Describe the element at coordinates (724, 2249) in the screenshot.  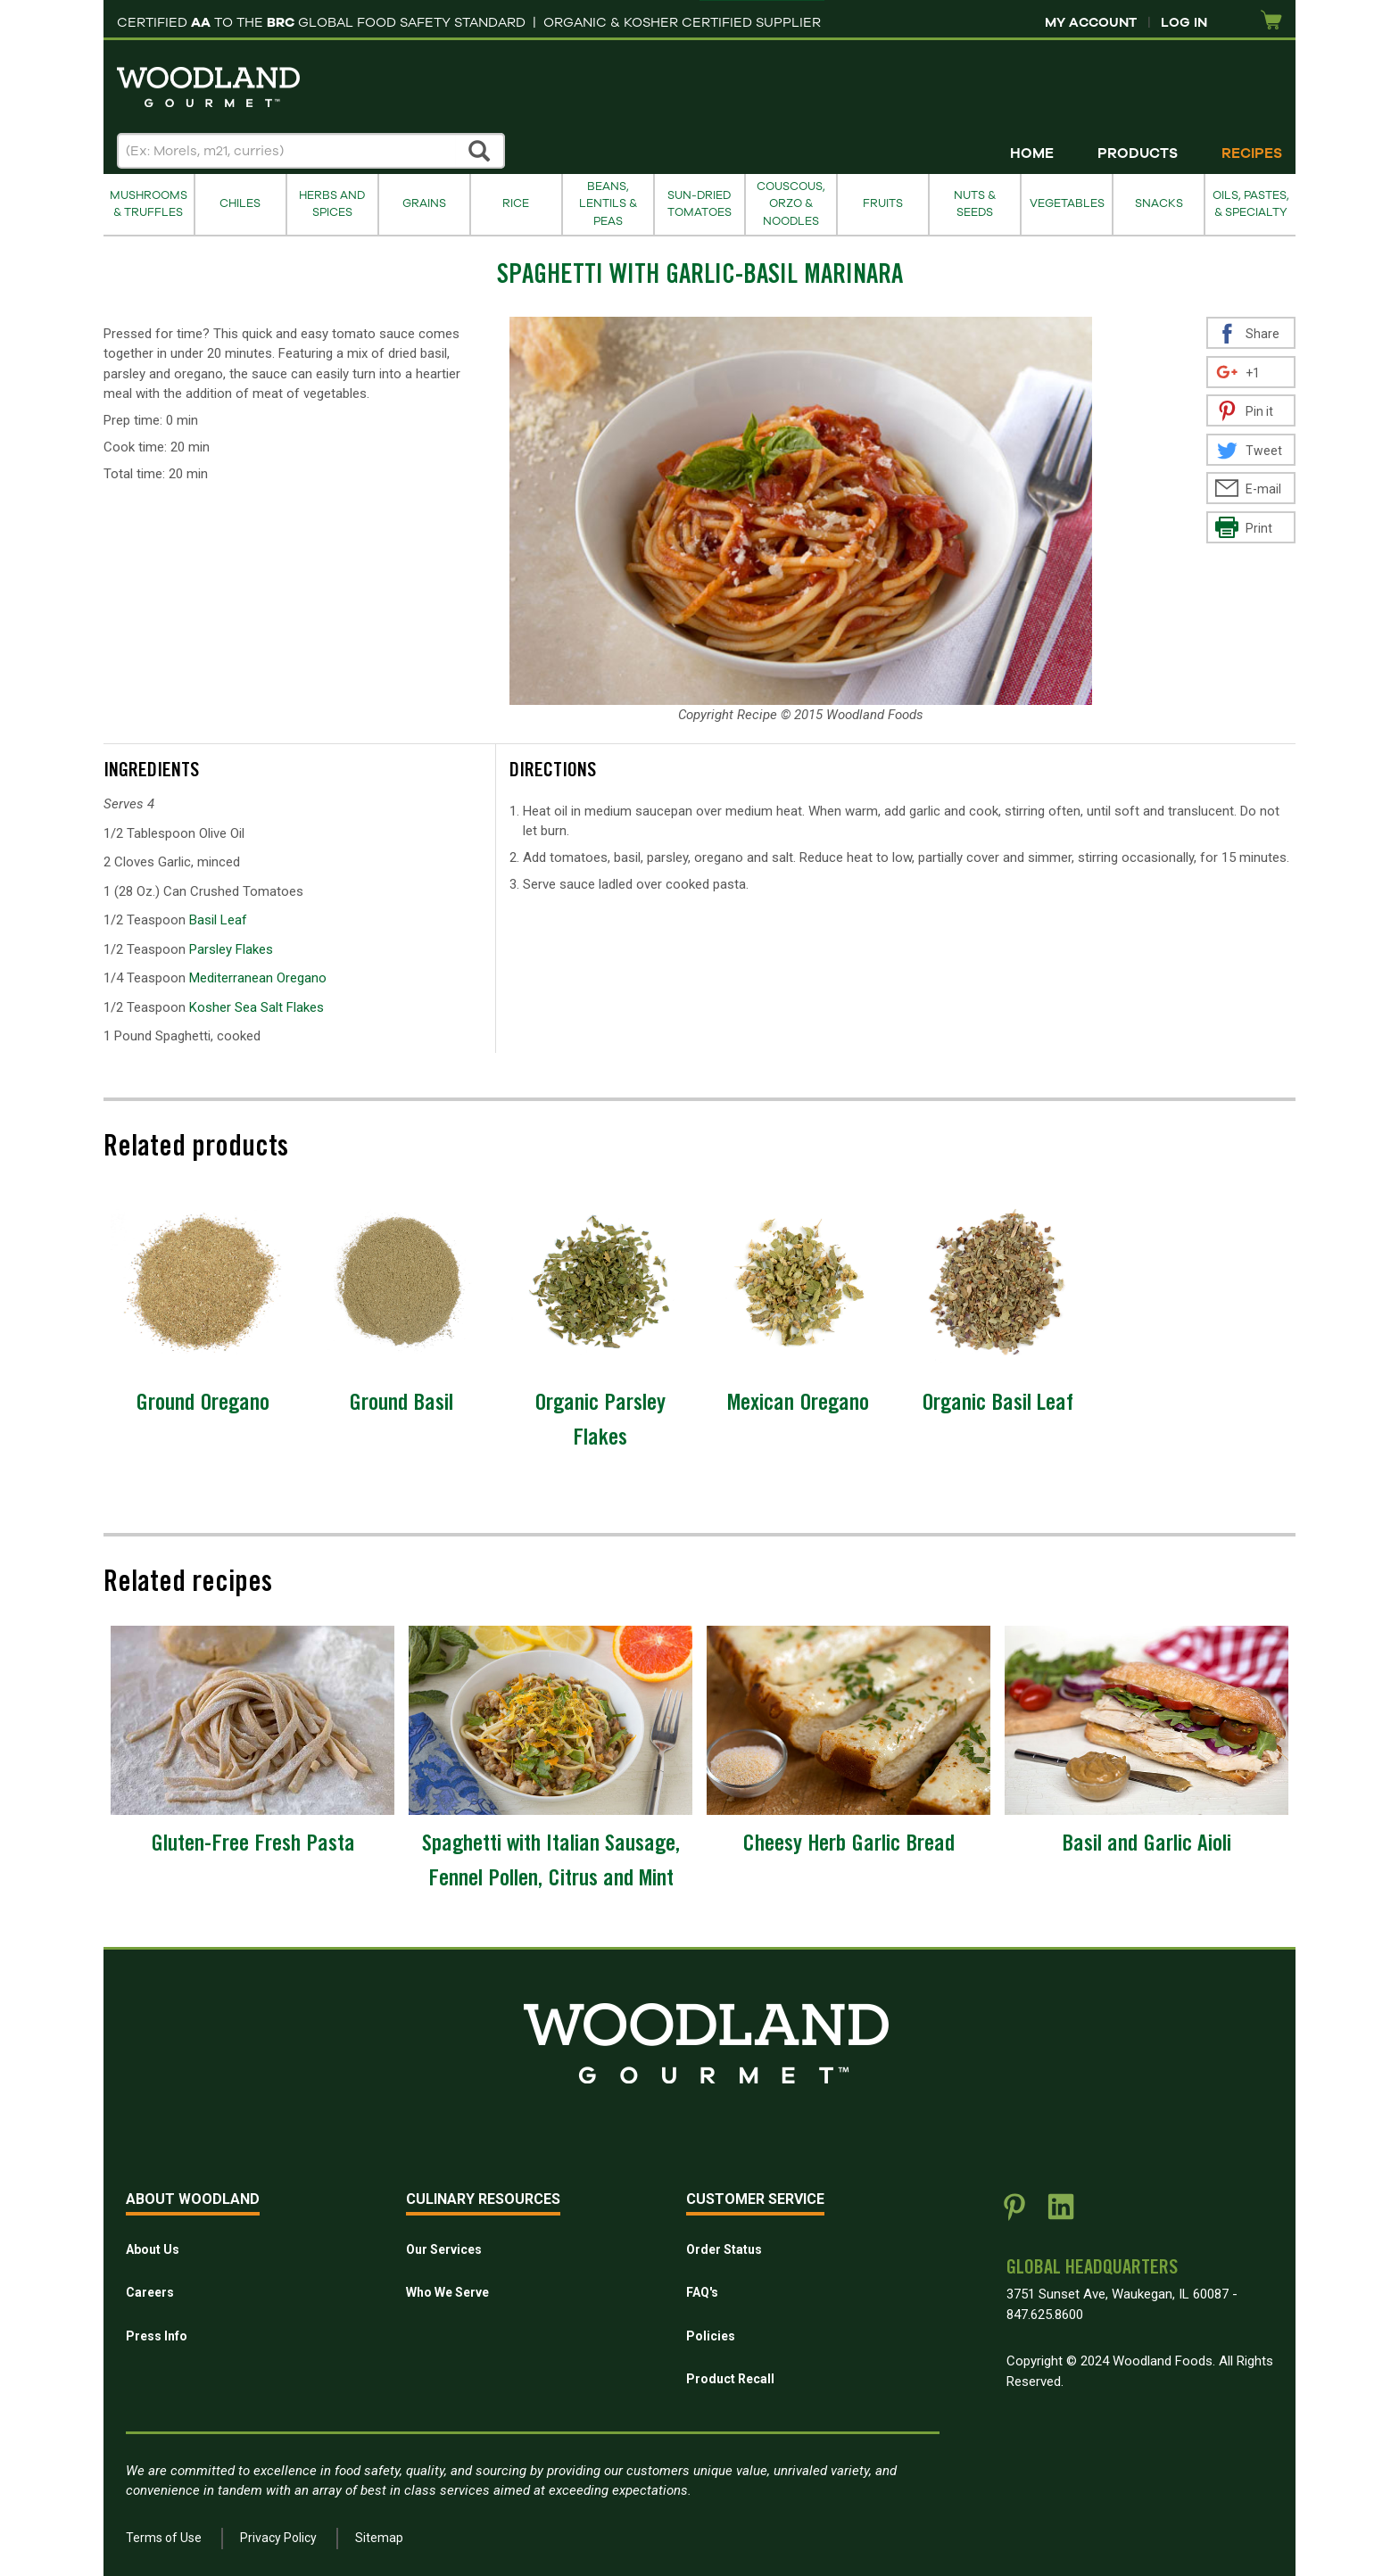
I see `Order Status` at that location.